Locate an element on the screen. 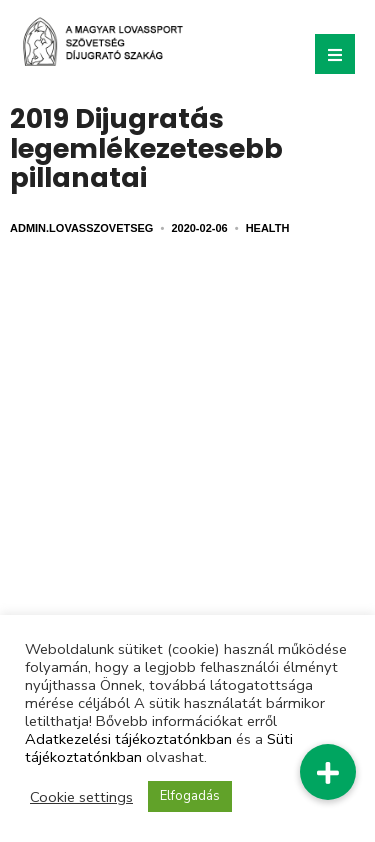  Cookie settings [button] is located at coordinates (81, 797).